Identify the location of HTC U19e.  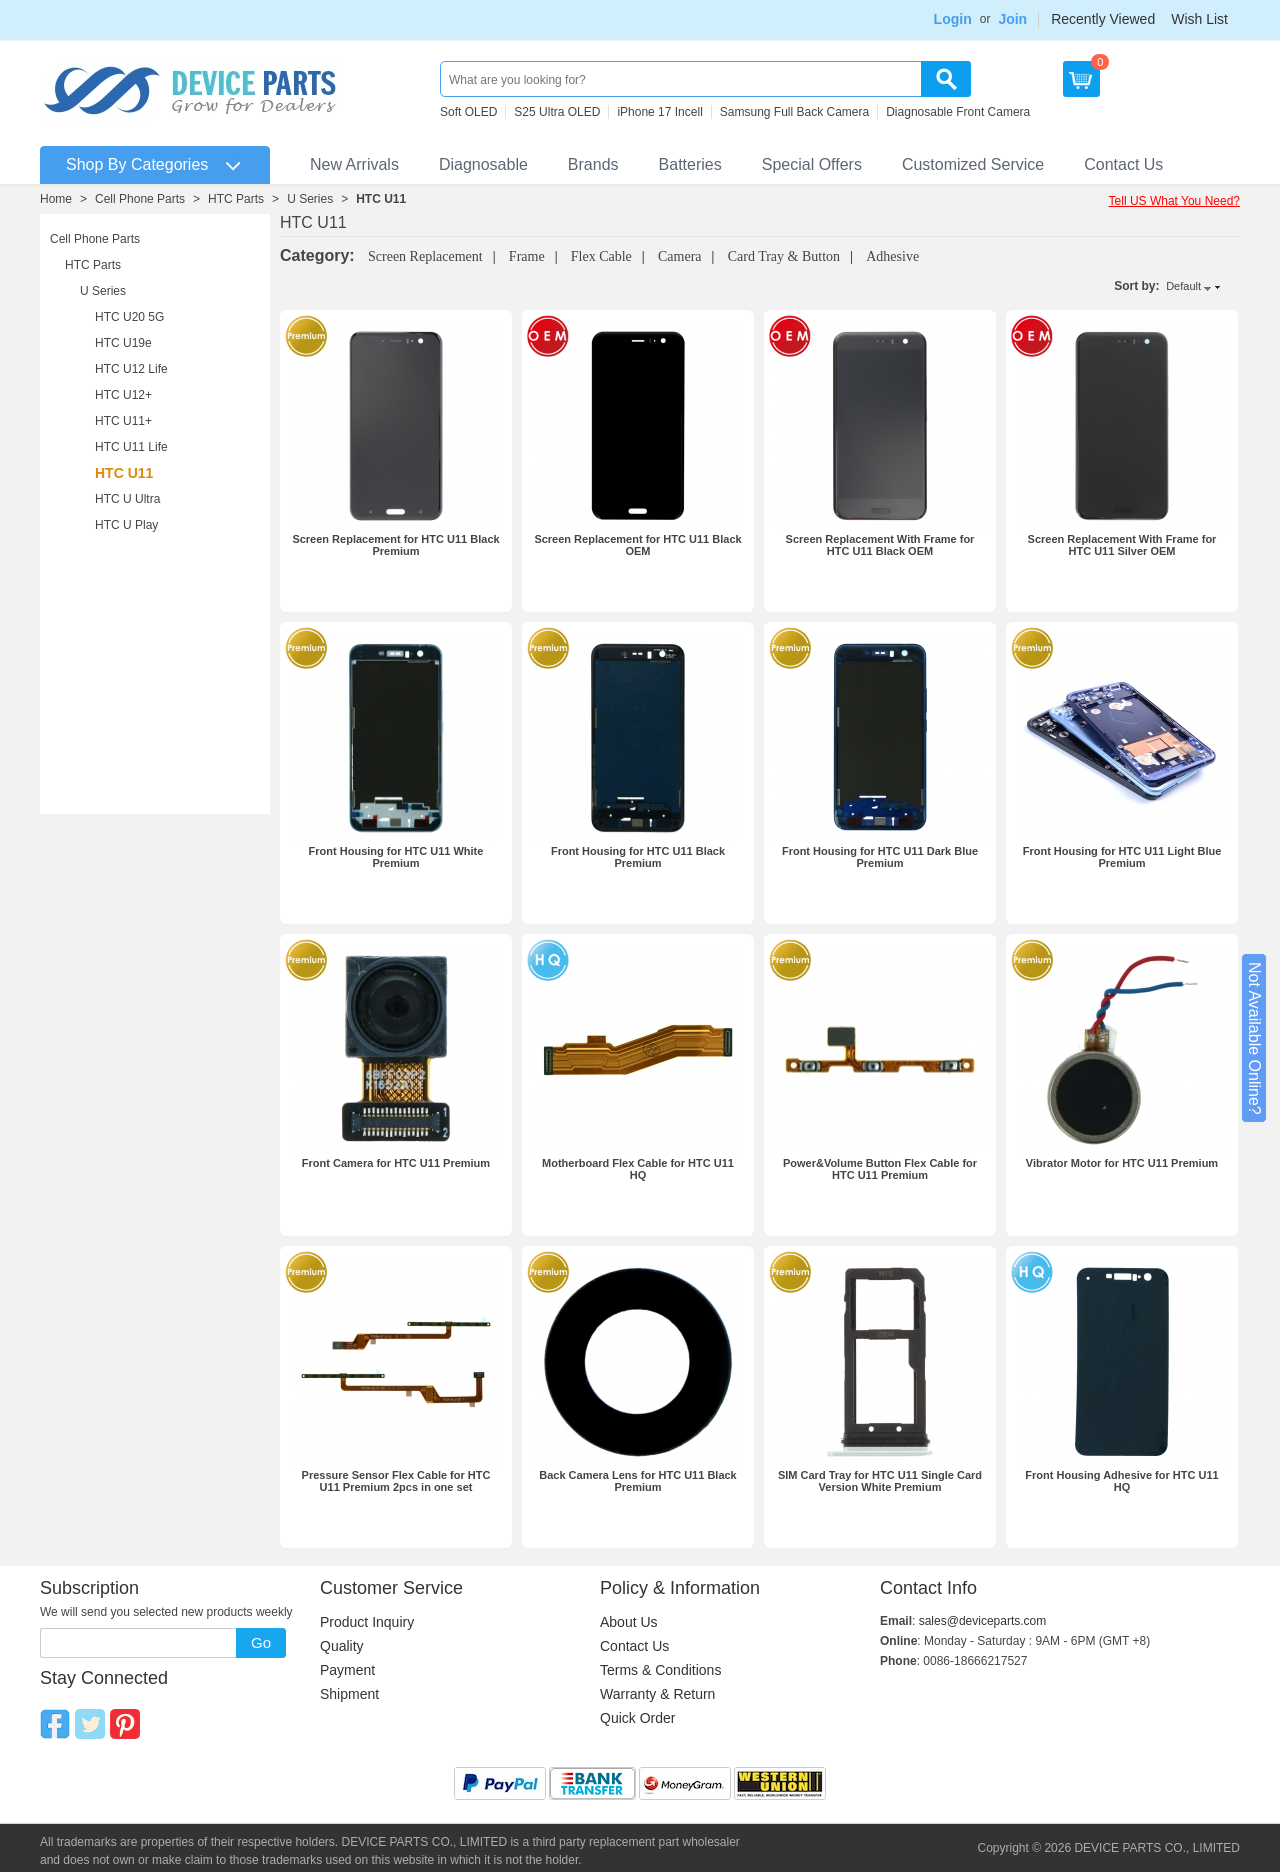
(123, 343).